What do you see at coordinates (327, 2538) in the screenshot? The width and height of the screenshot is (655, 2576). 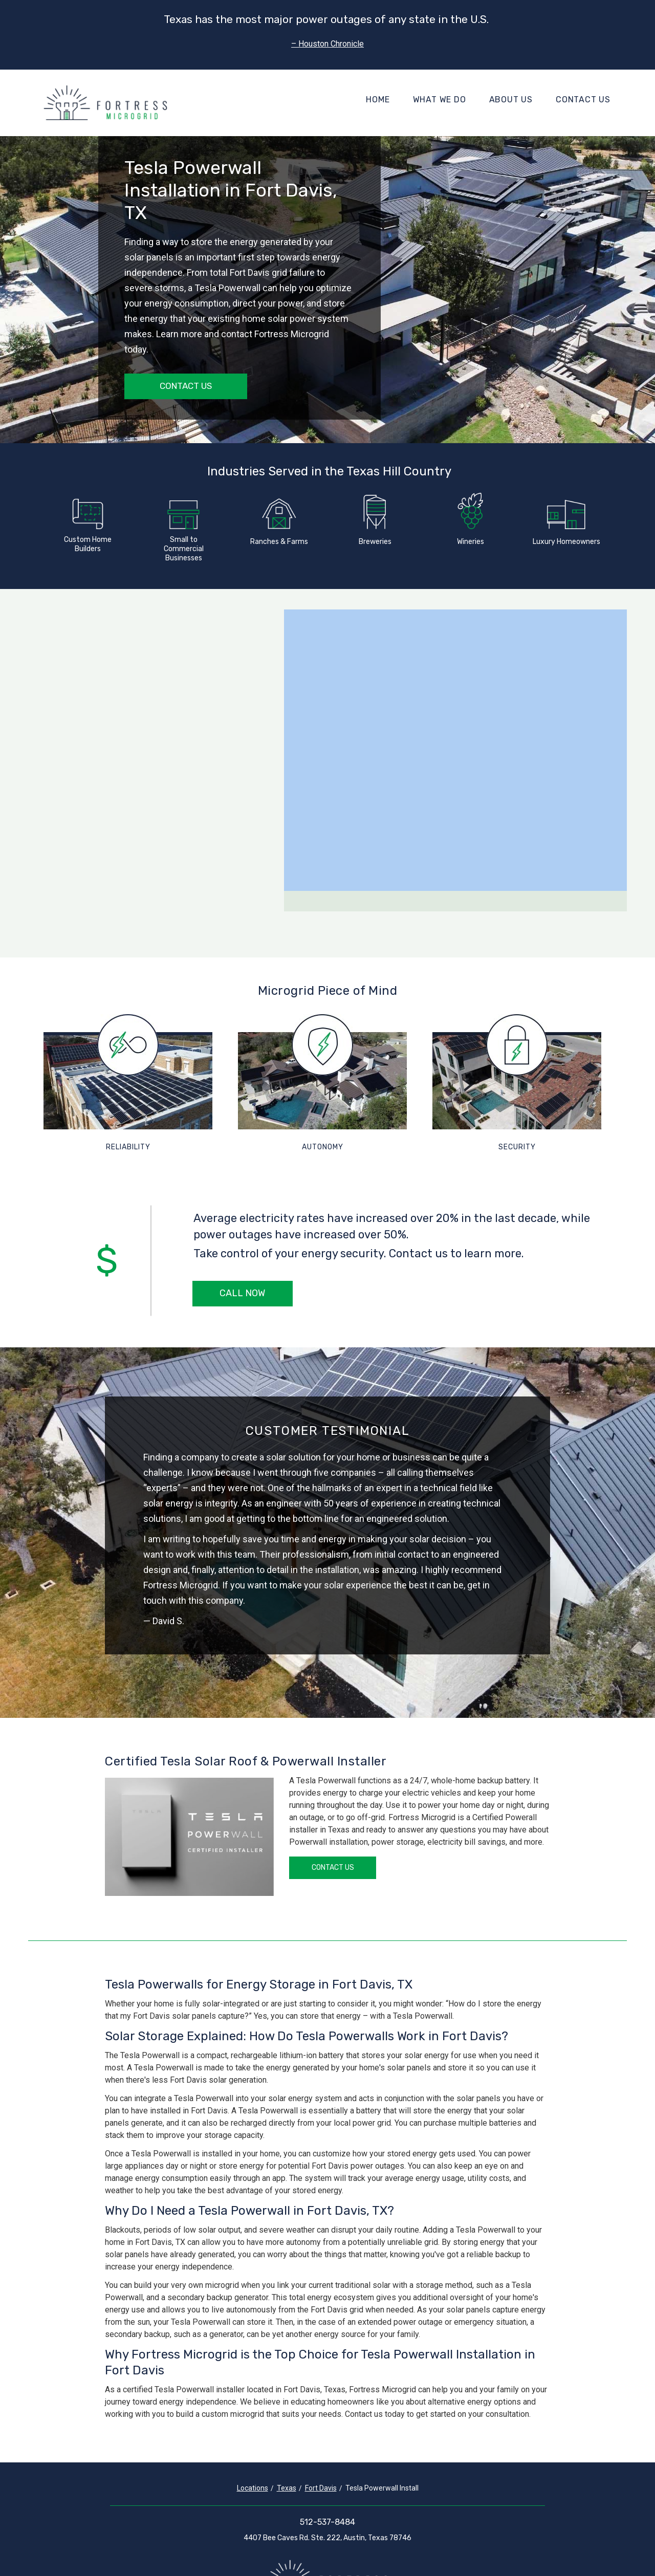 I see `4407 Bee Caves Rd. Ste. 222, Austin, Texas 78746` at bounding box center [327, 2538].